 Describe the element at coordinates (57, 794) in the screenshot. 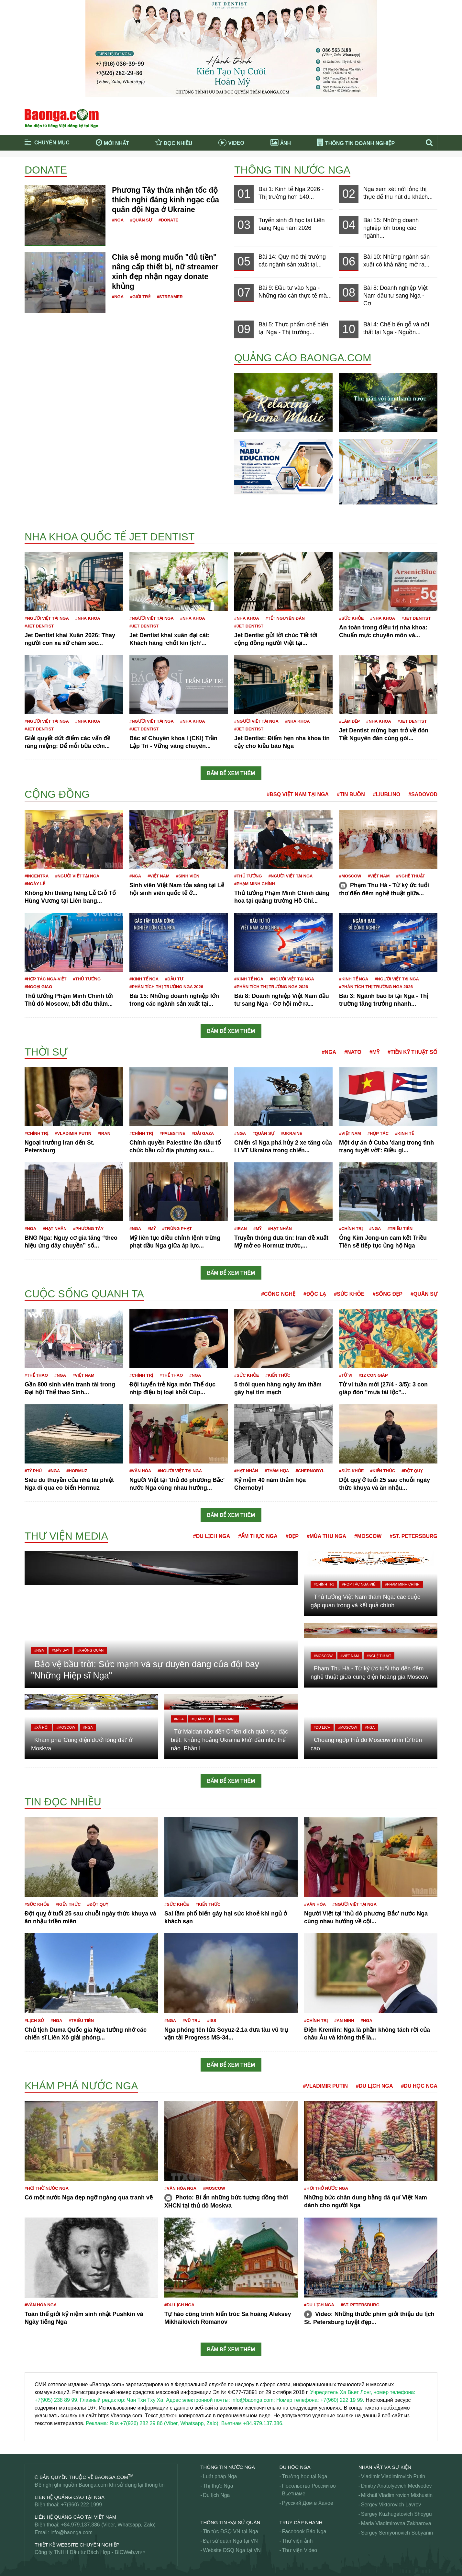

I see `Cộng đồng` at that location.